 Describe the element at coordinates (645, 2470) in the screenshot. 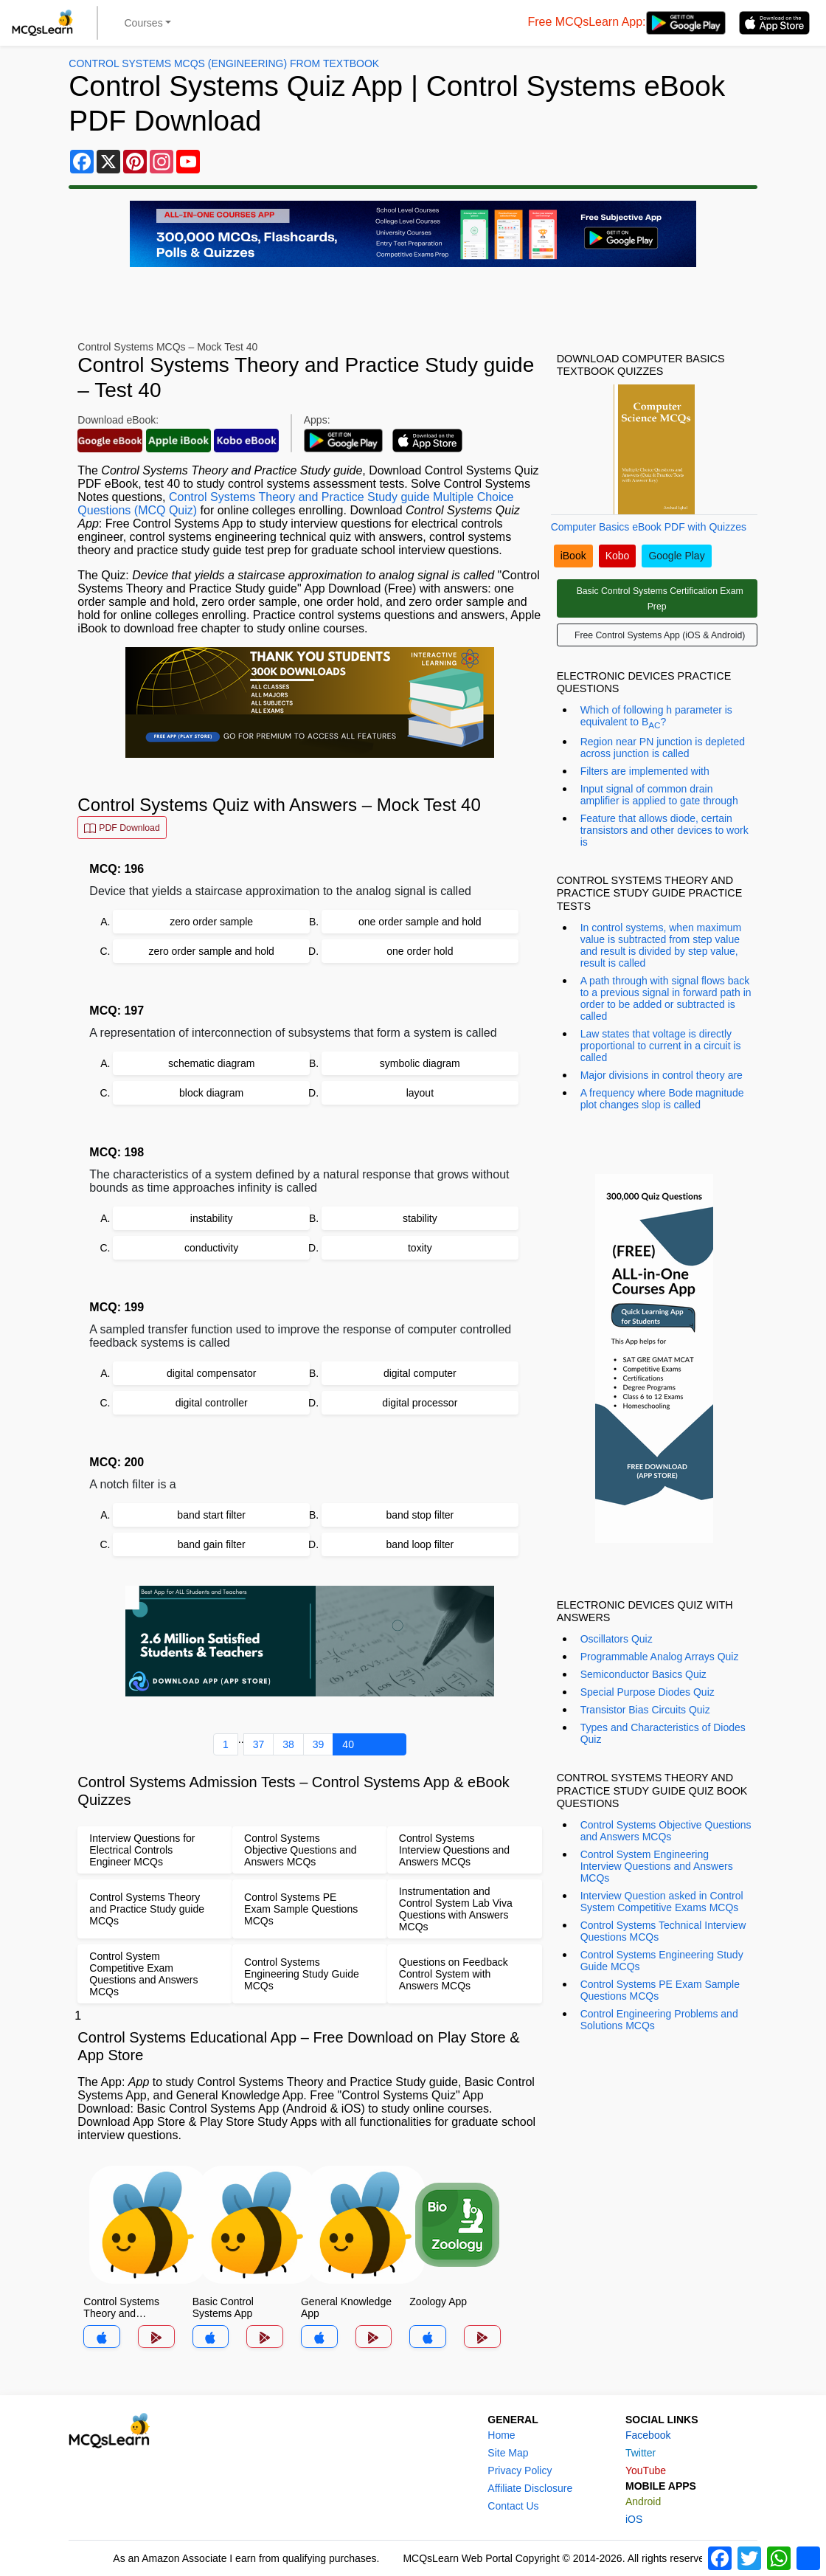

I see `YouTube` at that location.